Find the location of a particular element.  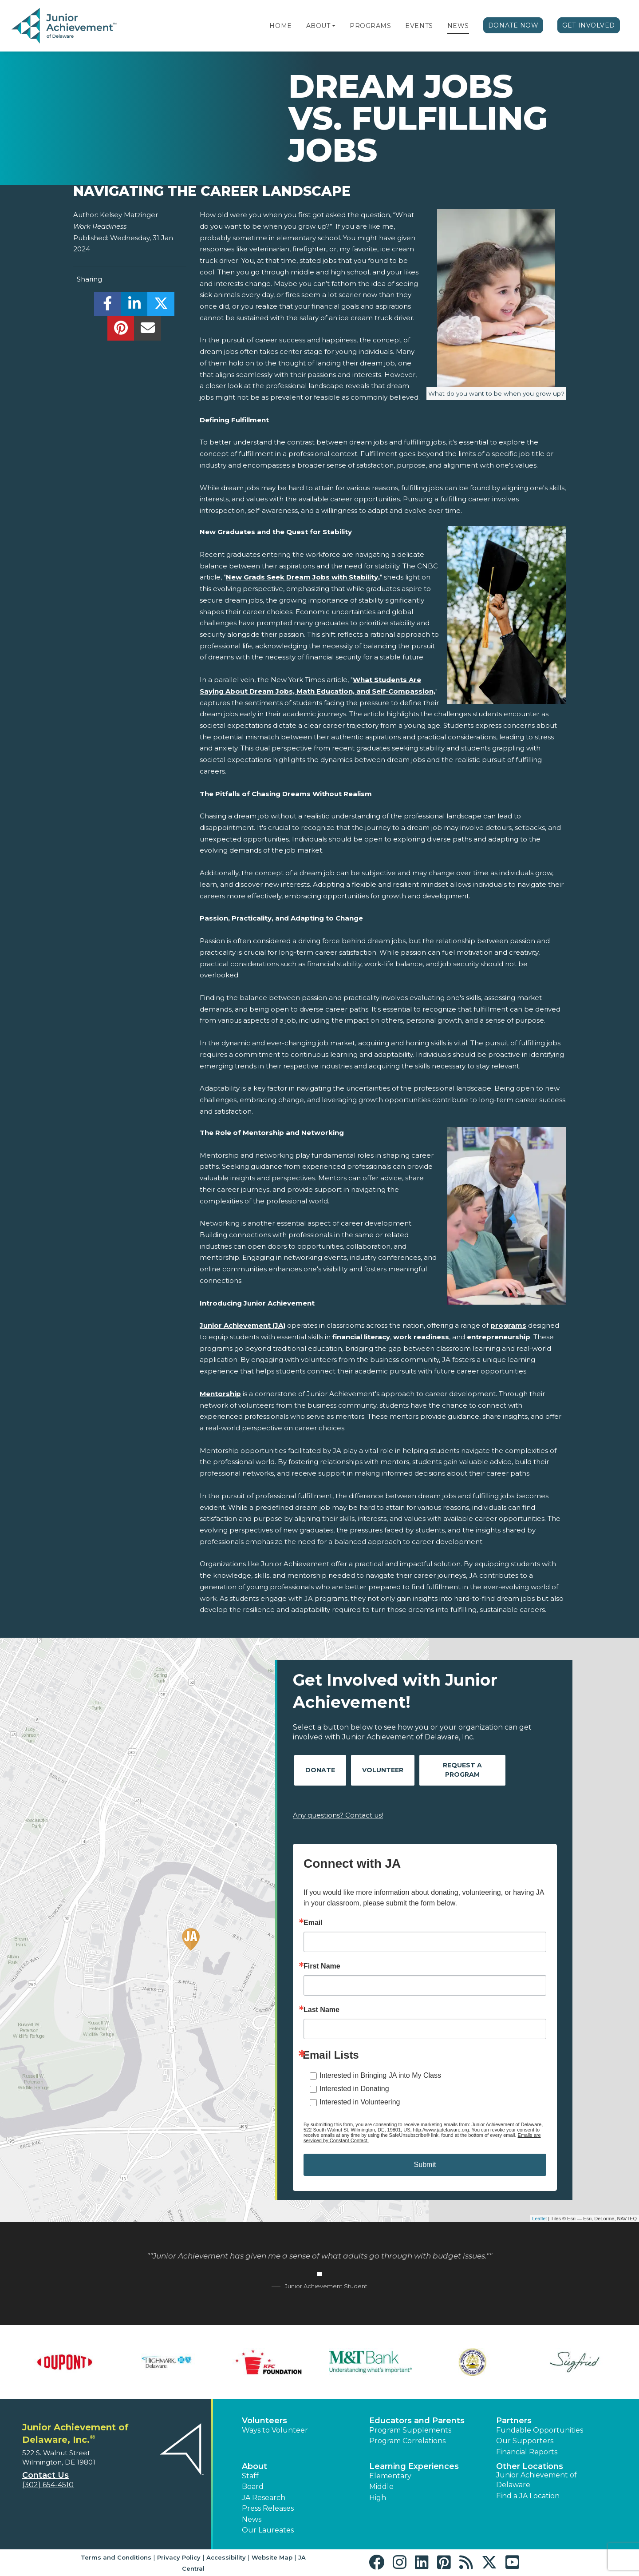

Any questions? Contact us! is located at coordinates (338, 1815).